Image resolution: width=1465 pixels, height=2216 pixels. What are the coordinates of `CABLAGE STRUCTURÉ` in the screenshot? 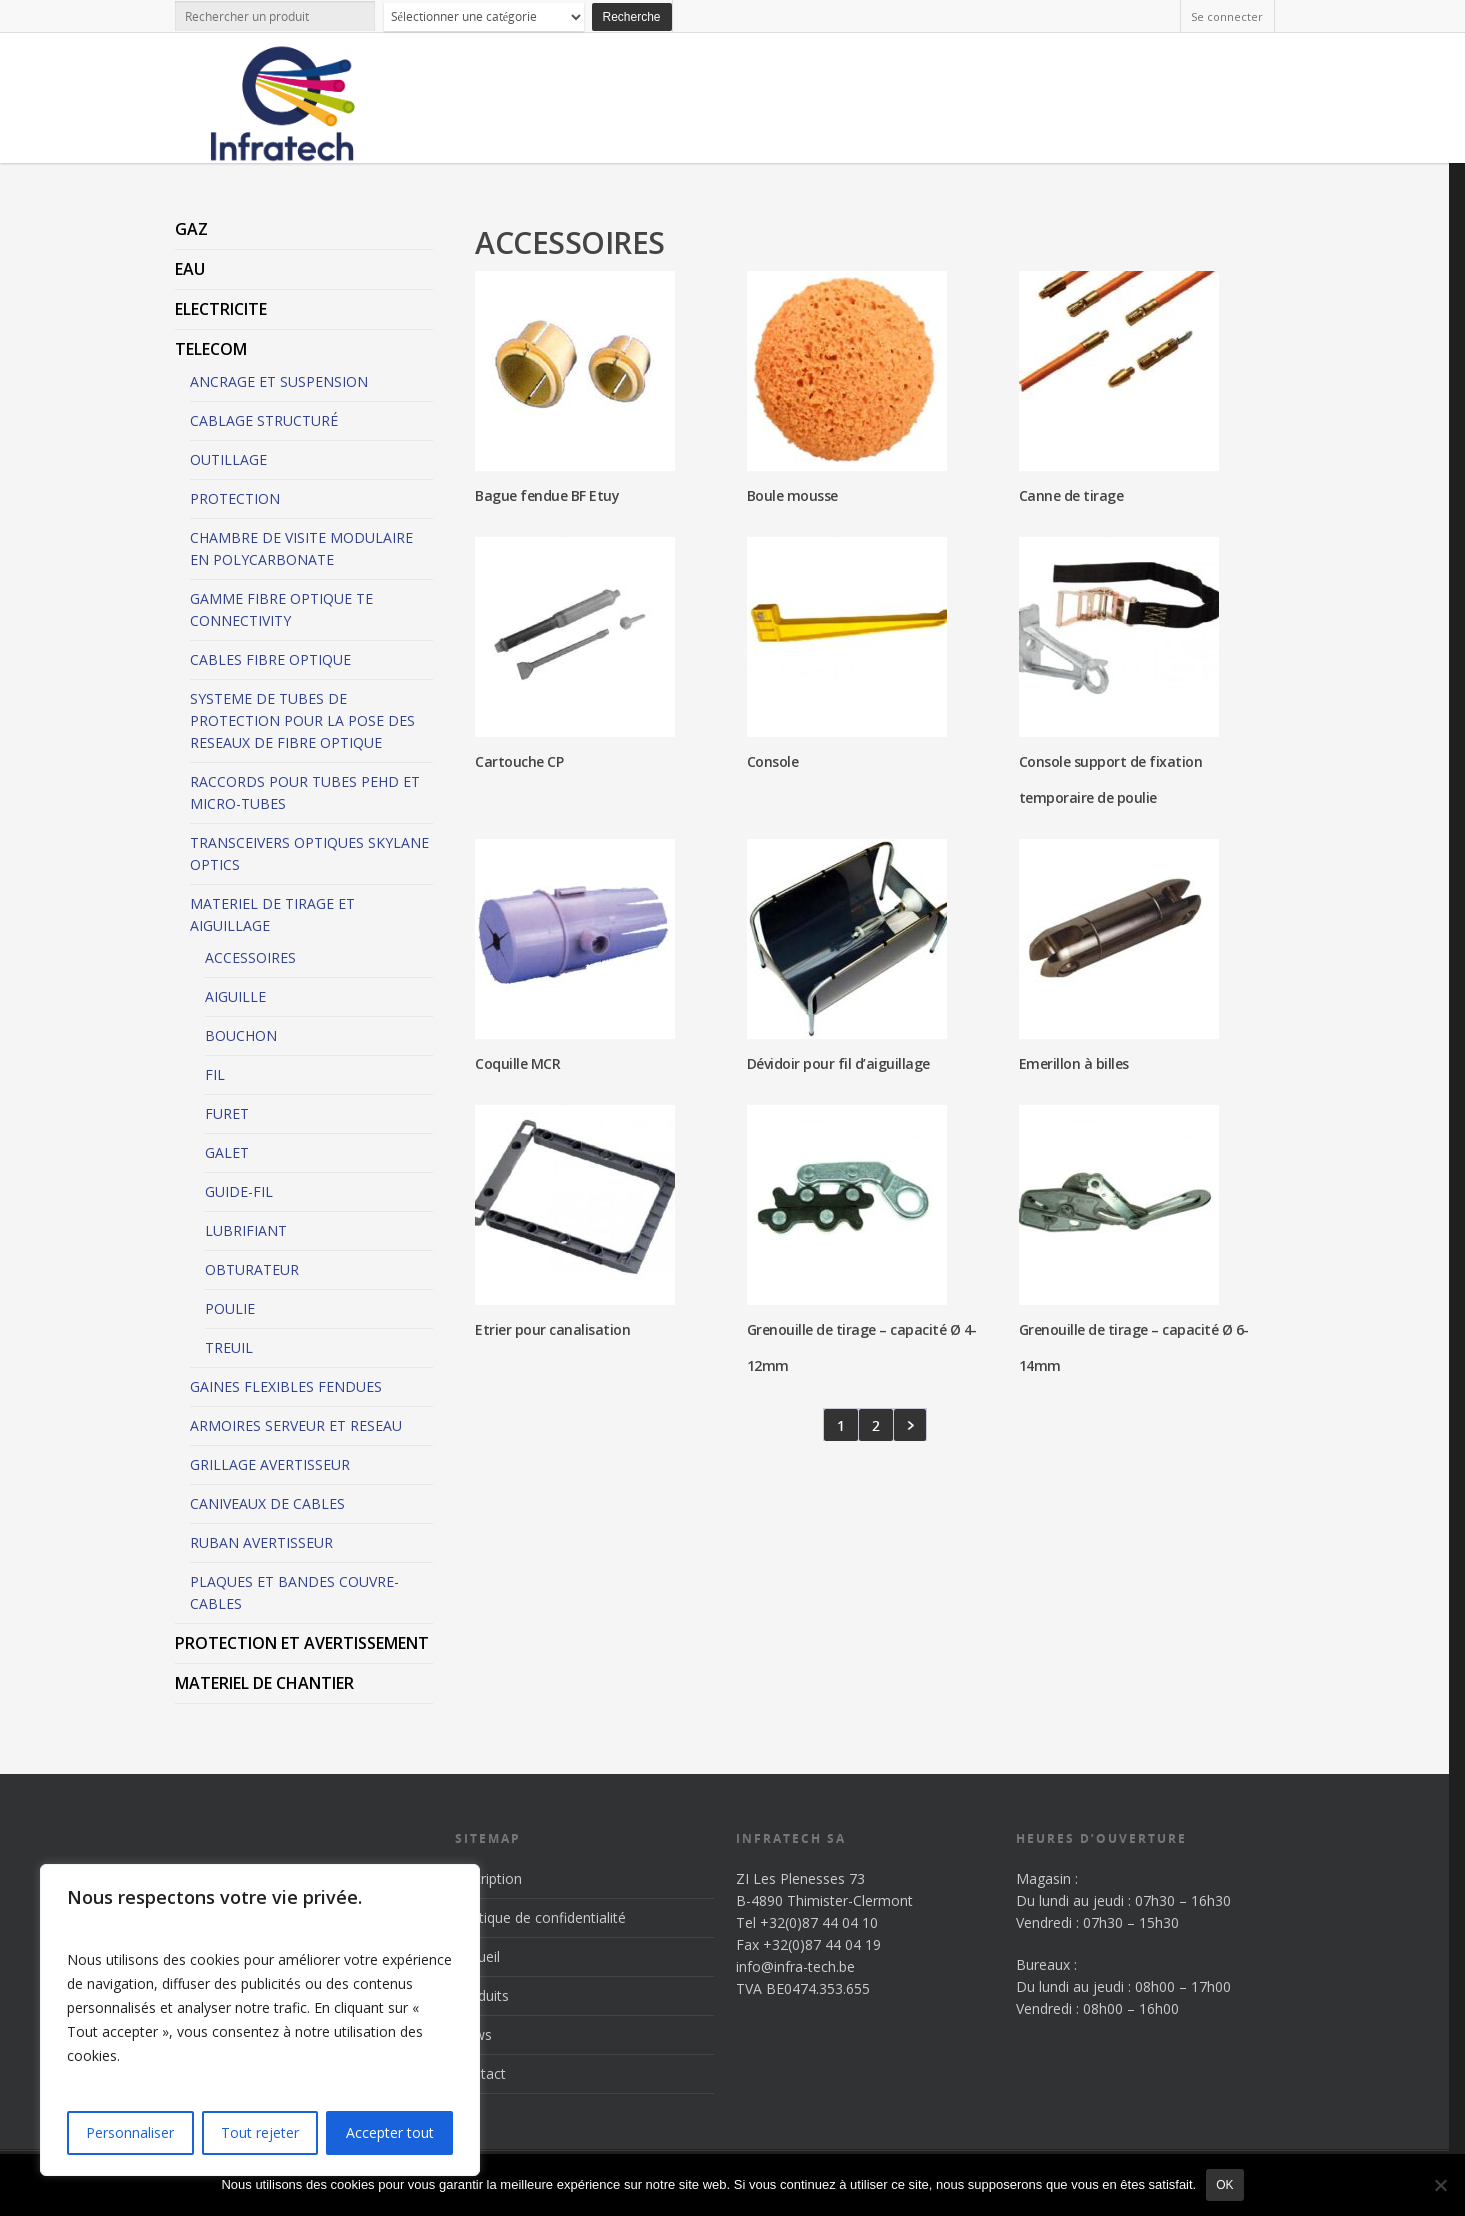 It's located at (264, 420).